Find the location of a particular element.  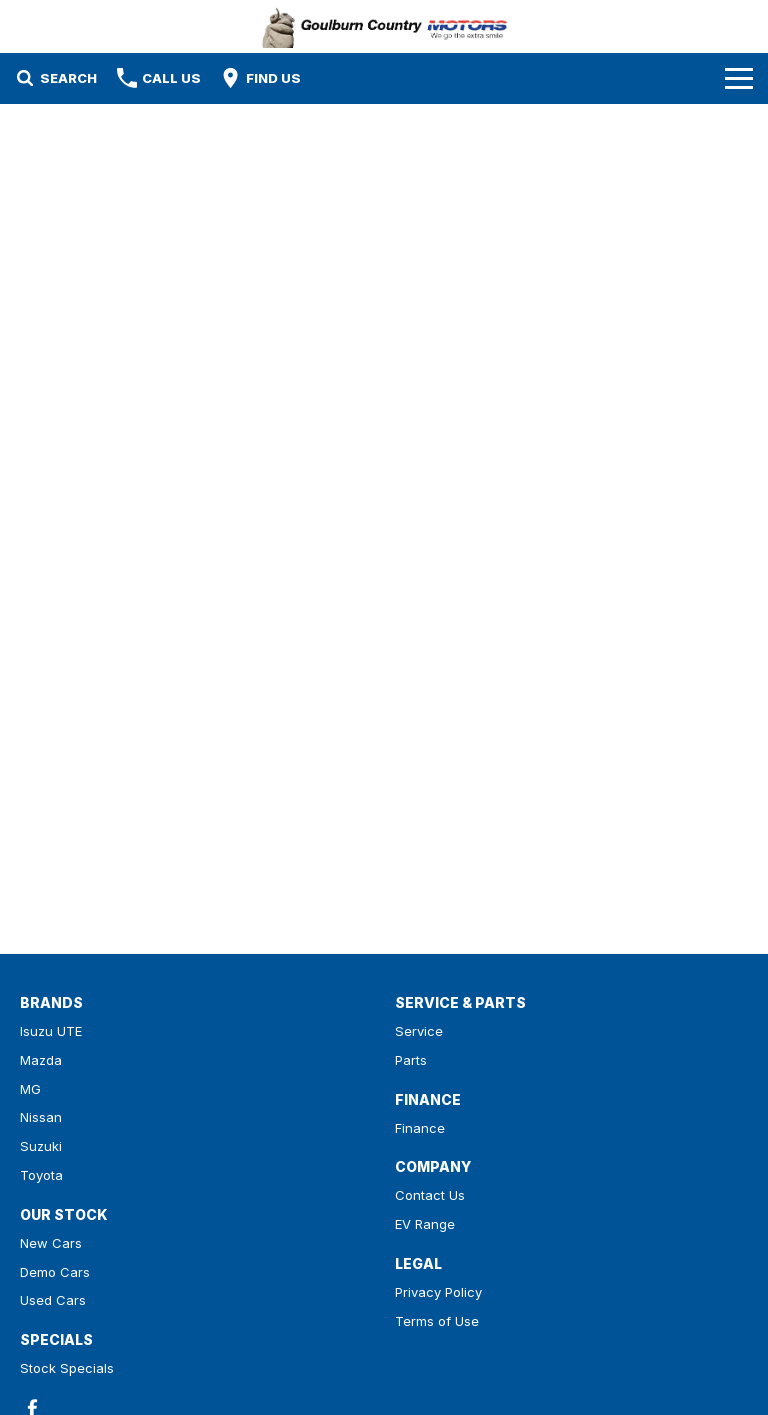

Mazda is located at coordinates (41, 1060).